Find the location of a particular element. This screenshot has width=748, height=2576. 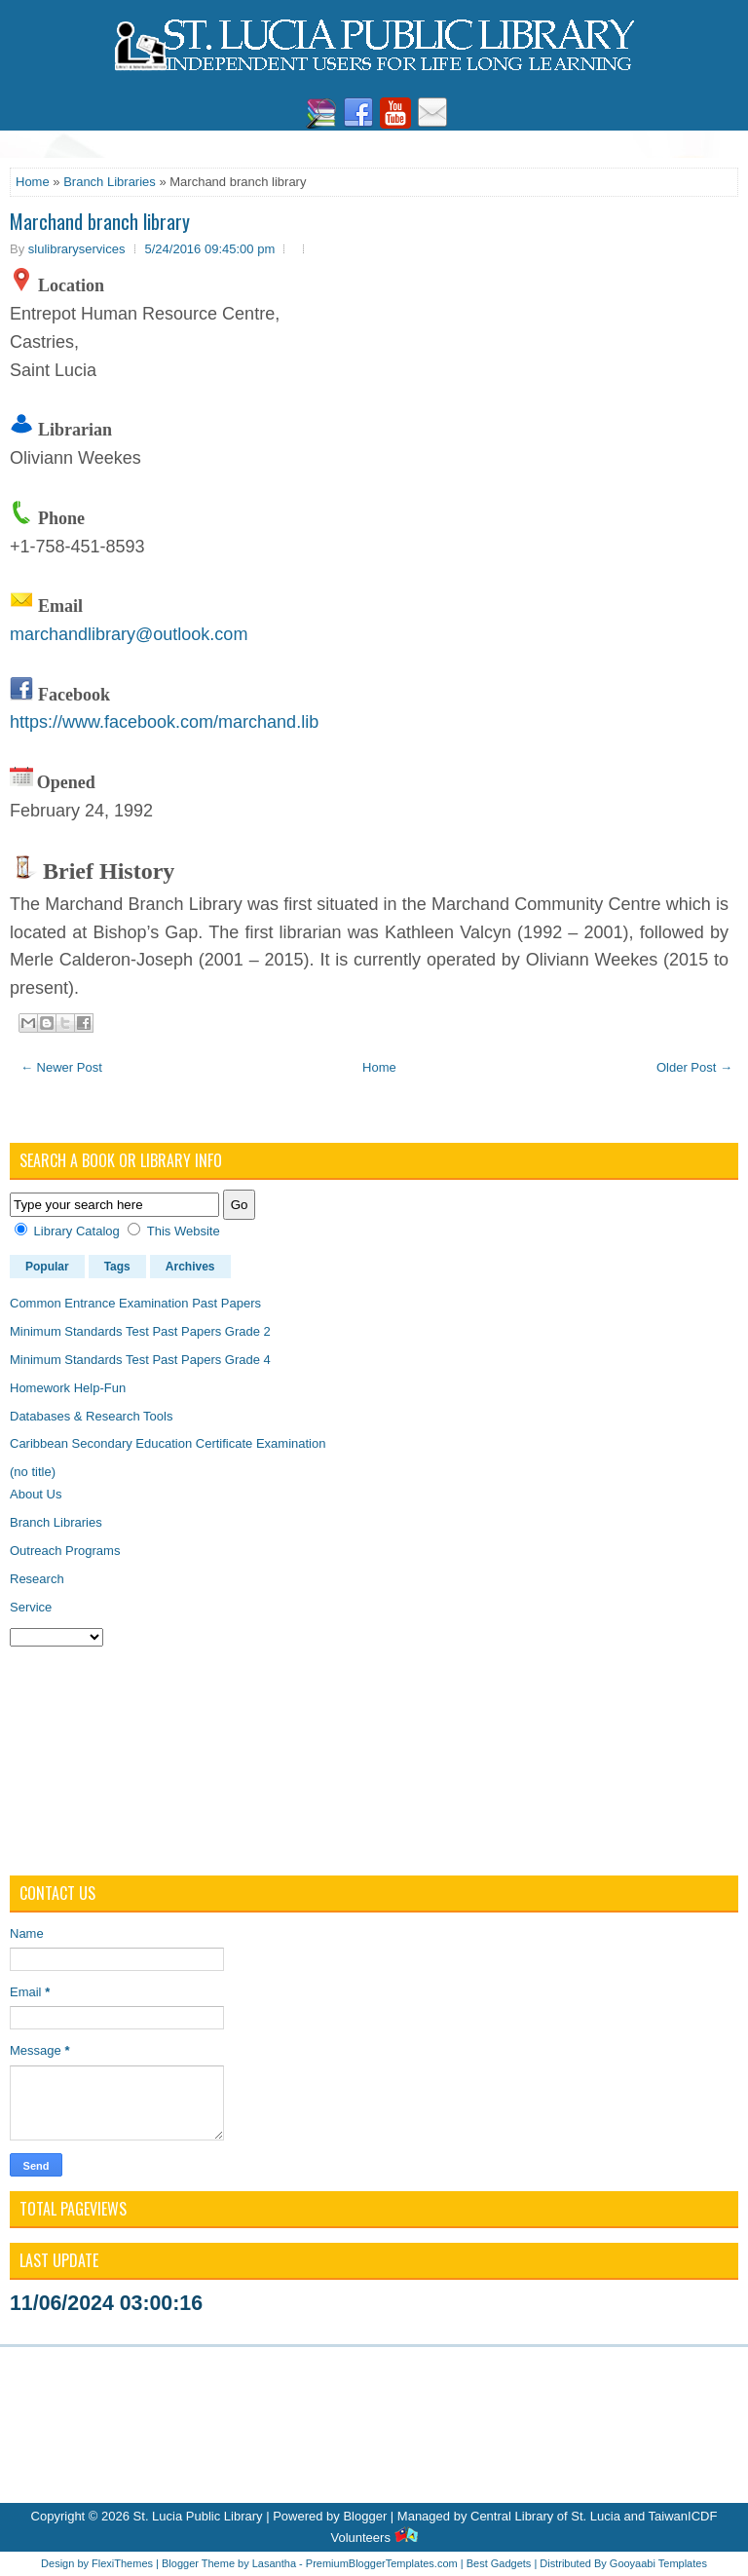

Caribbean Secondary Education Certificate Examination is located at coordinates (167, 1443).